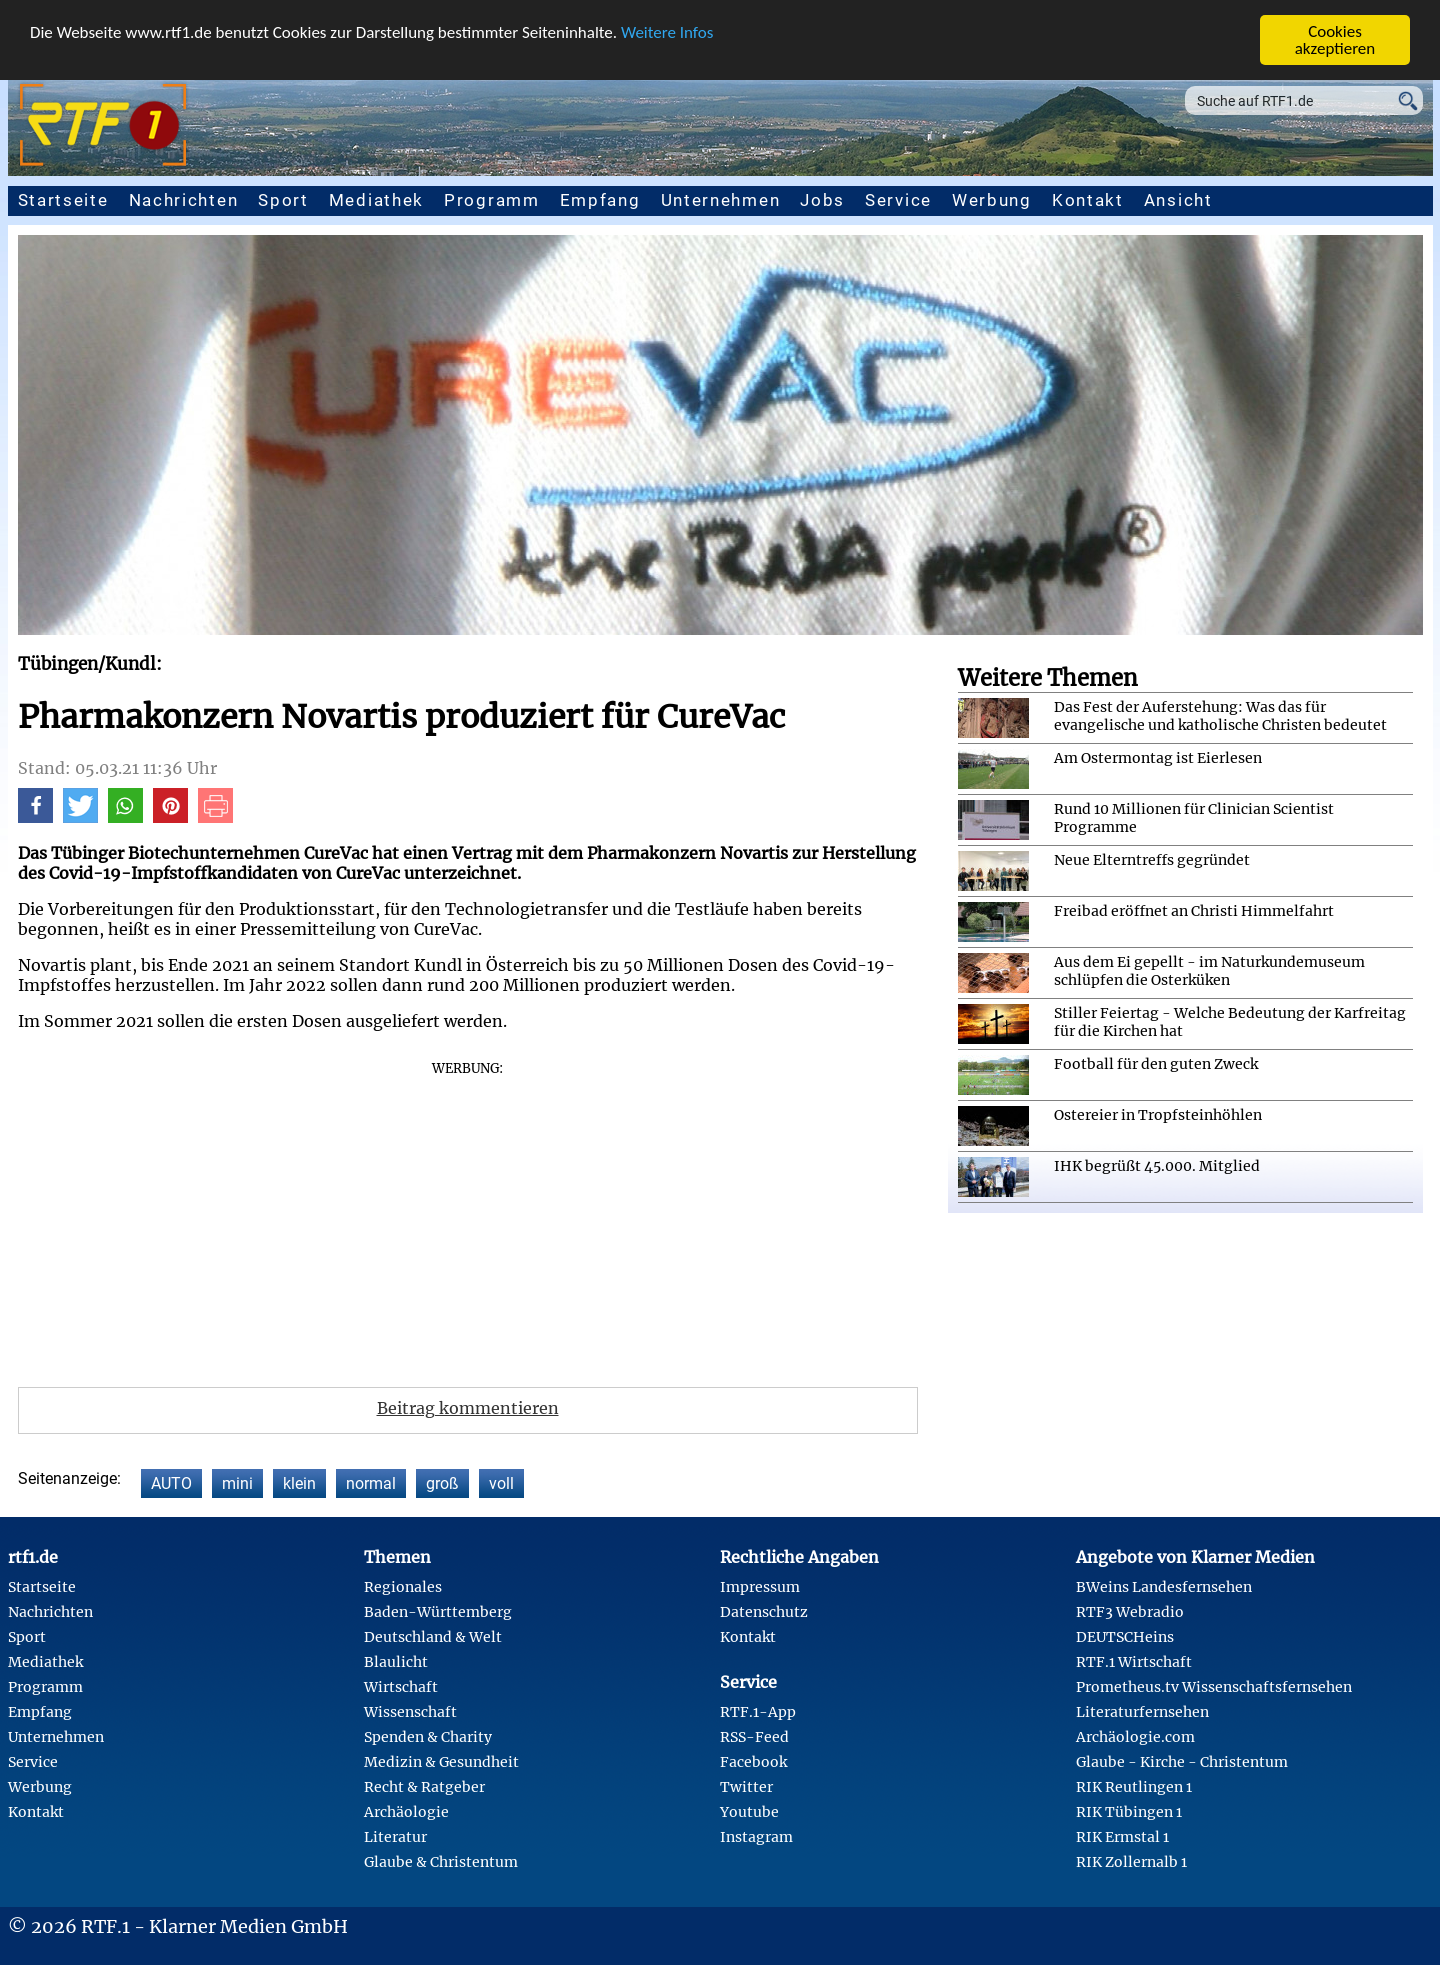  I want to click on Datenschutz, so click(764, 1612).